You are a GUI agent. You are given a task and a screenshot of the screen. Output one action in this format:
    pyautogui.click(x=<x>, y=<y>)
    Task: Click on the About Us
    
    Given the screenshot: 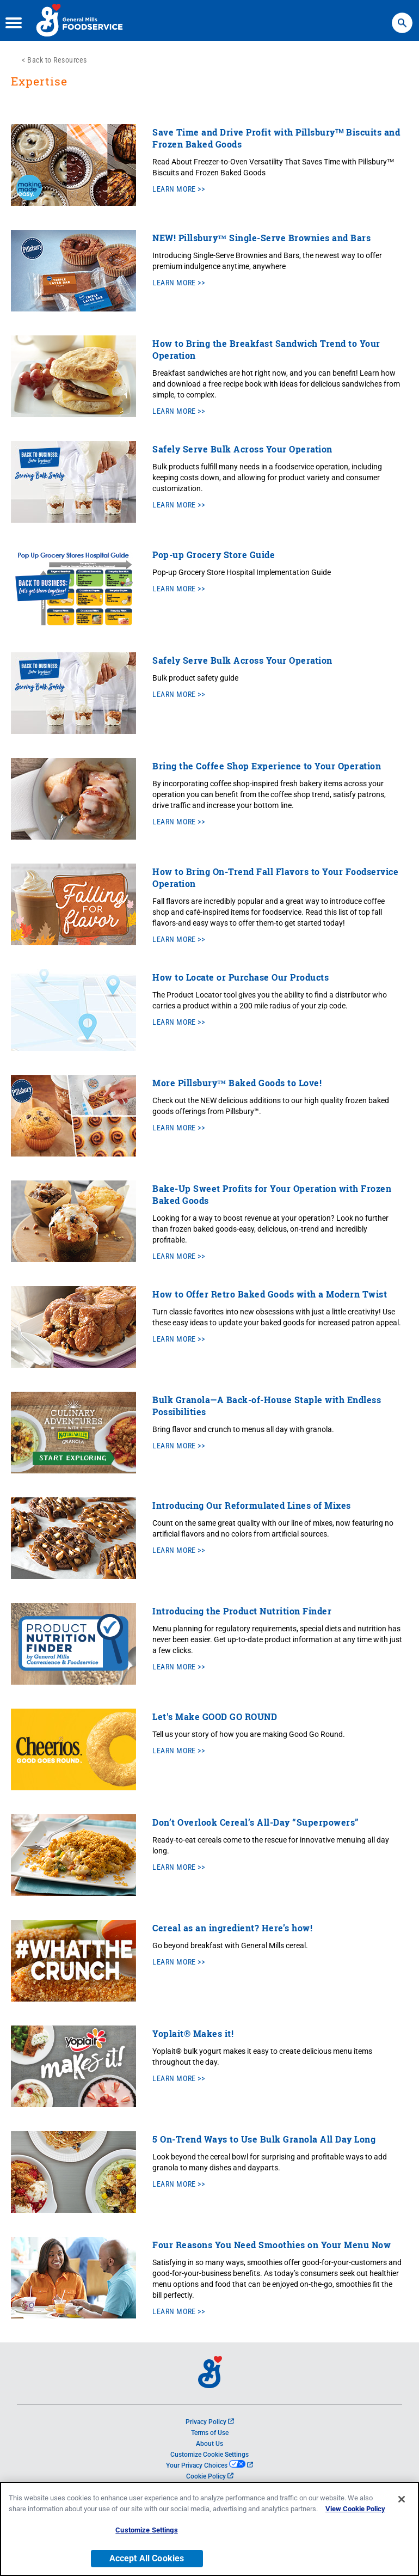 What is the action you would take?
    pyautogui.click(x=209, y=2443)
    